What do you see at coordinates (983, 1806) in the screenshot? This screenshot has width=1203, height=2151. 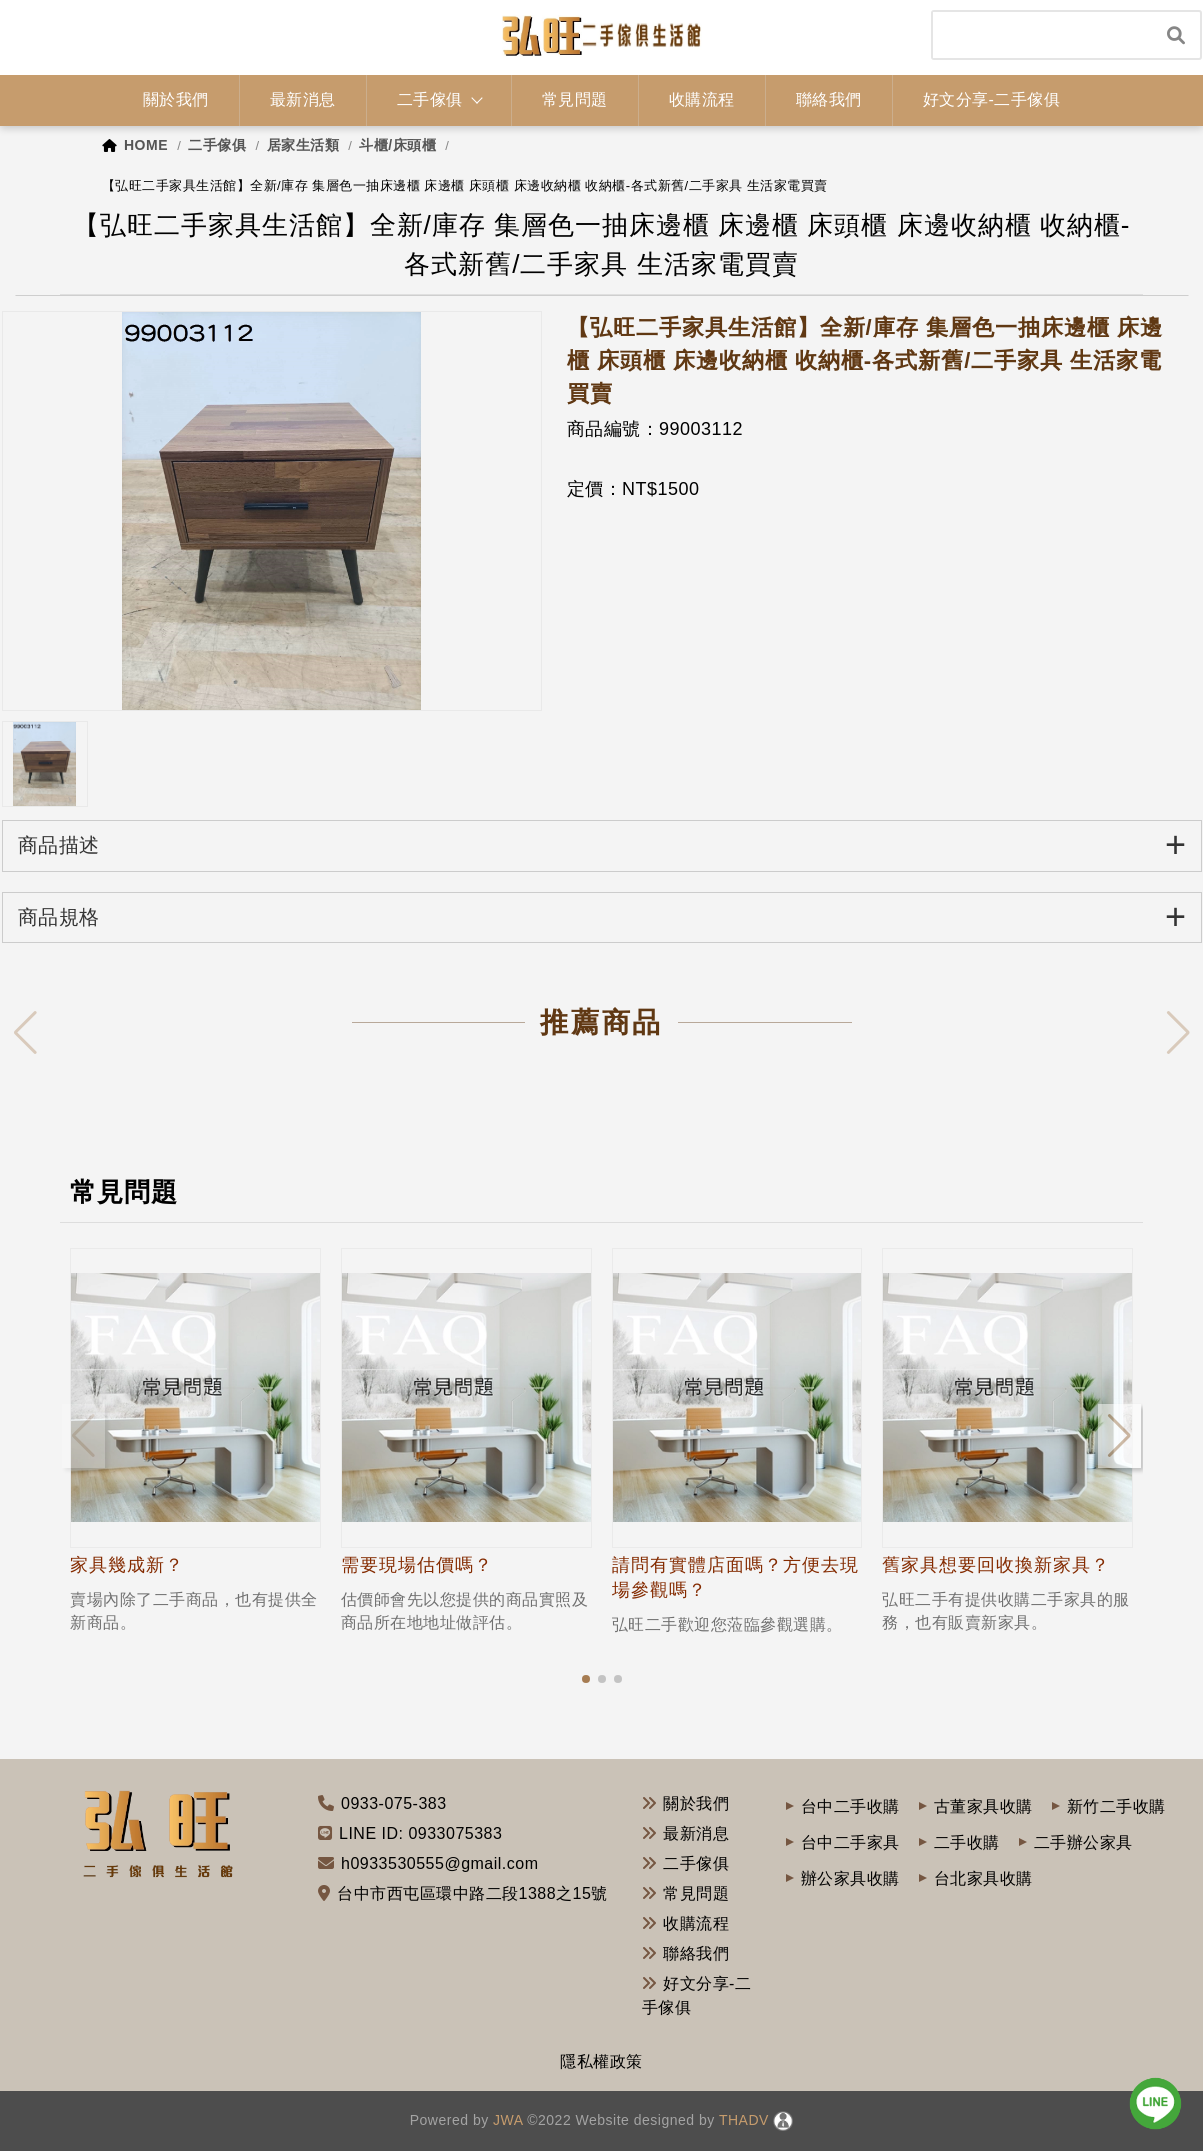 I see `古董家具收購` at bounding box center [983, 1806].